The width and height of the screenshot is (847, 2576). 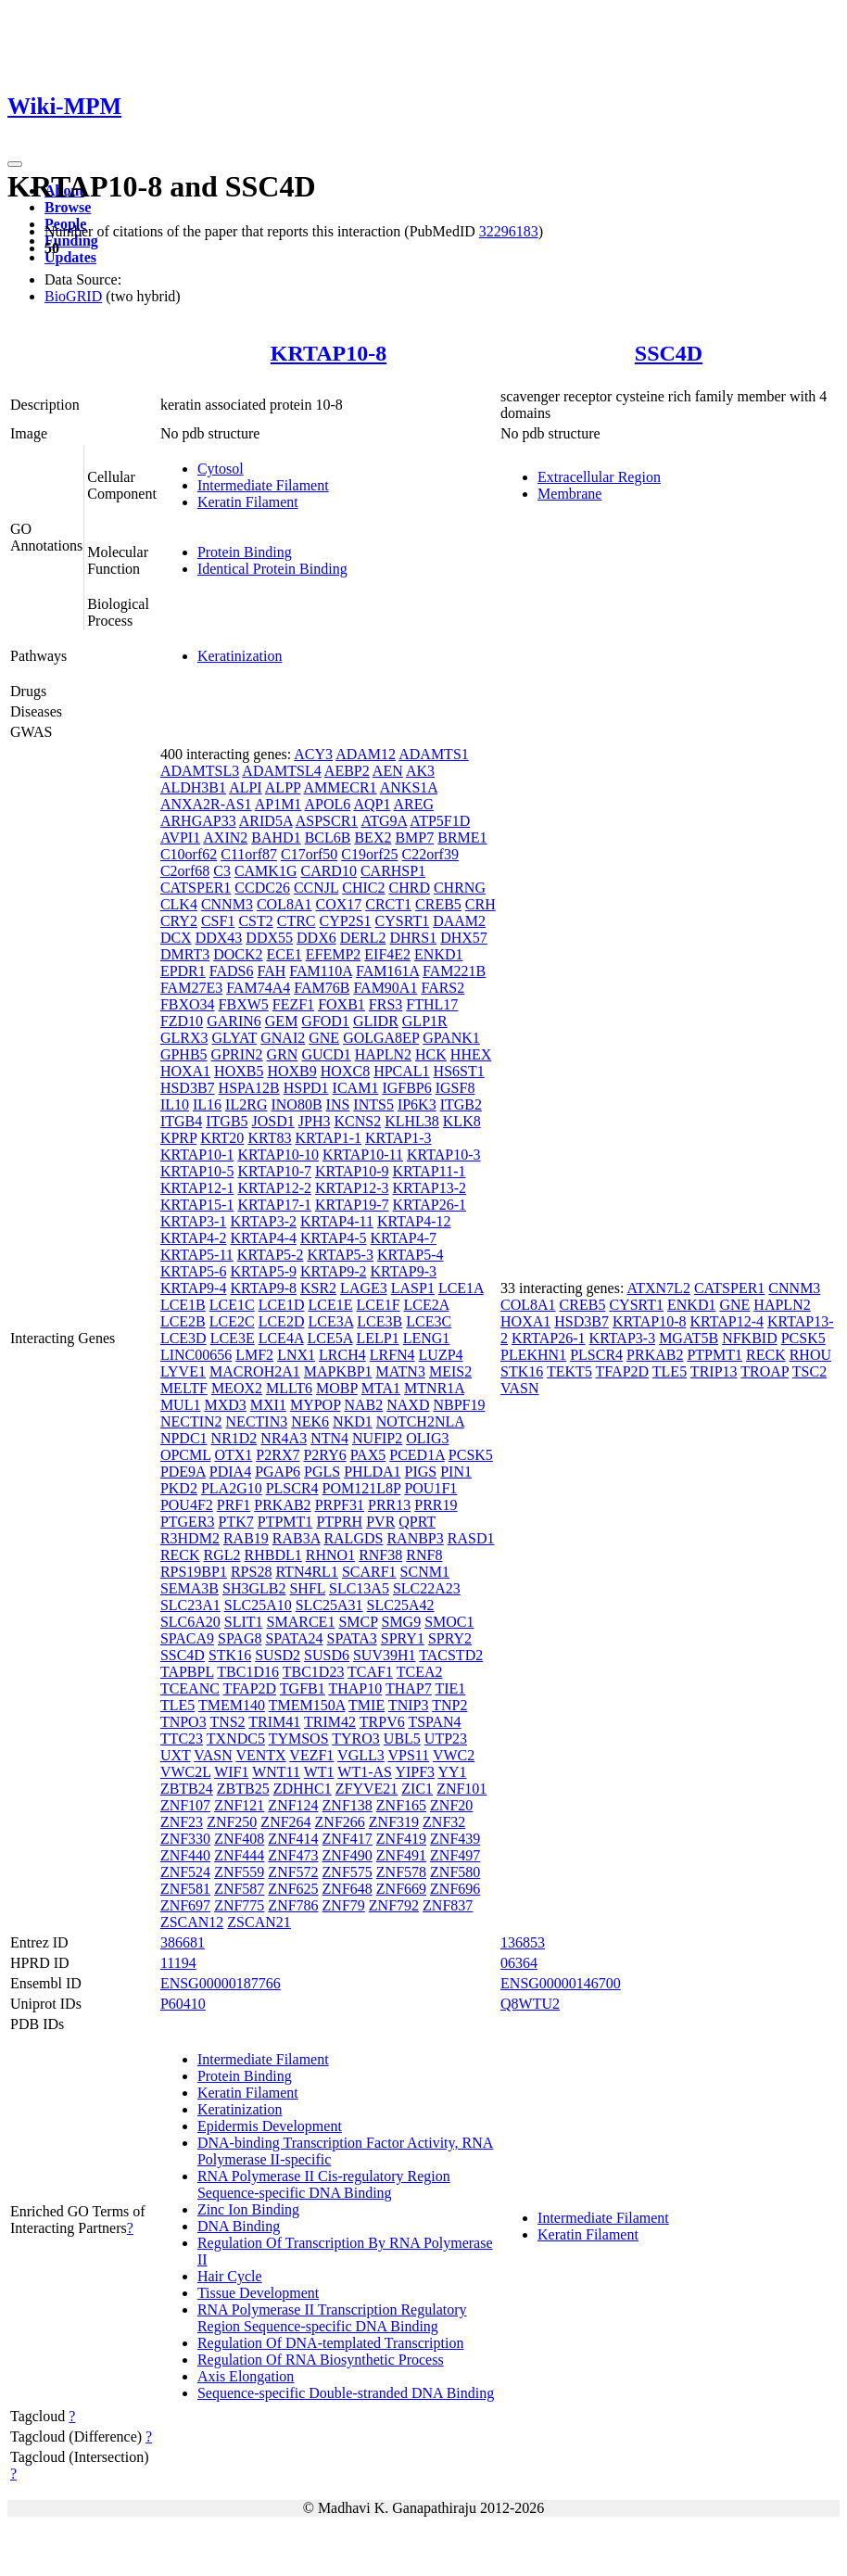 I want to click on KRTAP3-2, so click(x=263, y=1221).